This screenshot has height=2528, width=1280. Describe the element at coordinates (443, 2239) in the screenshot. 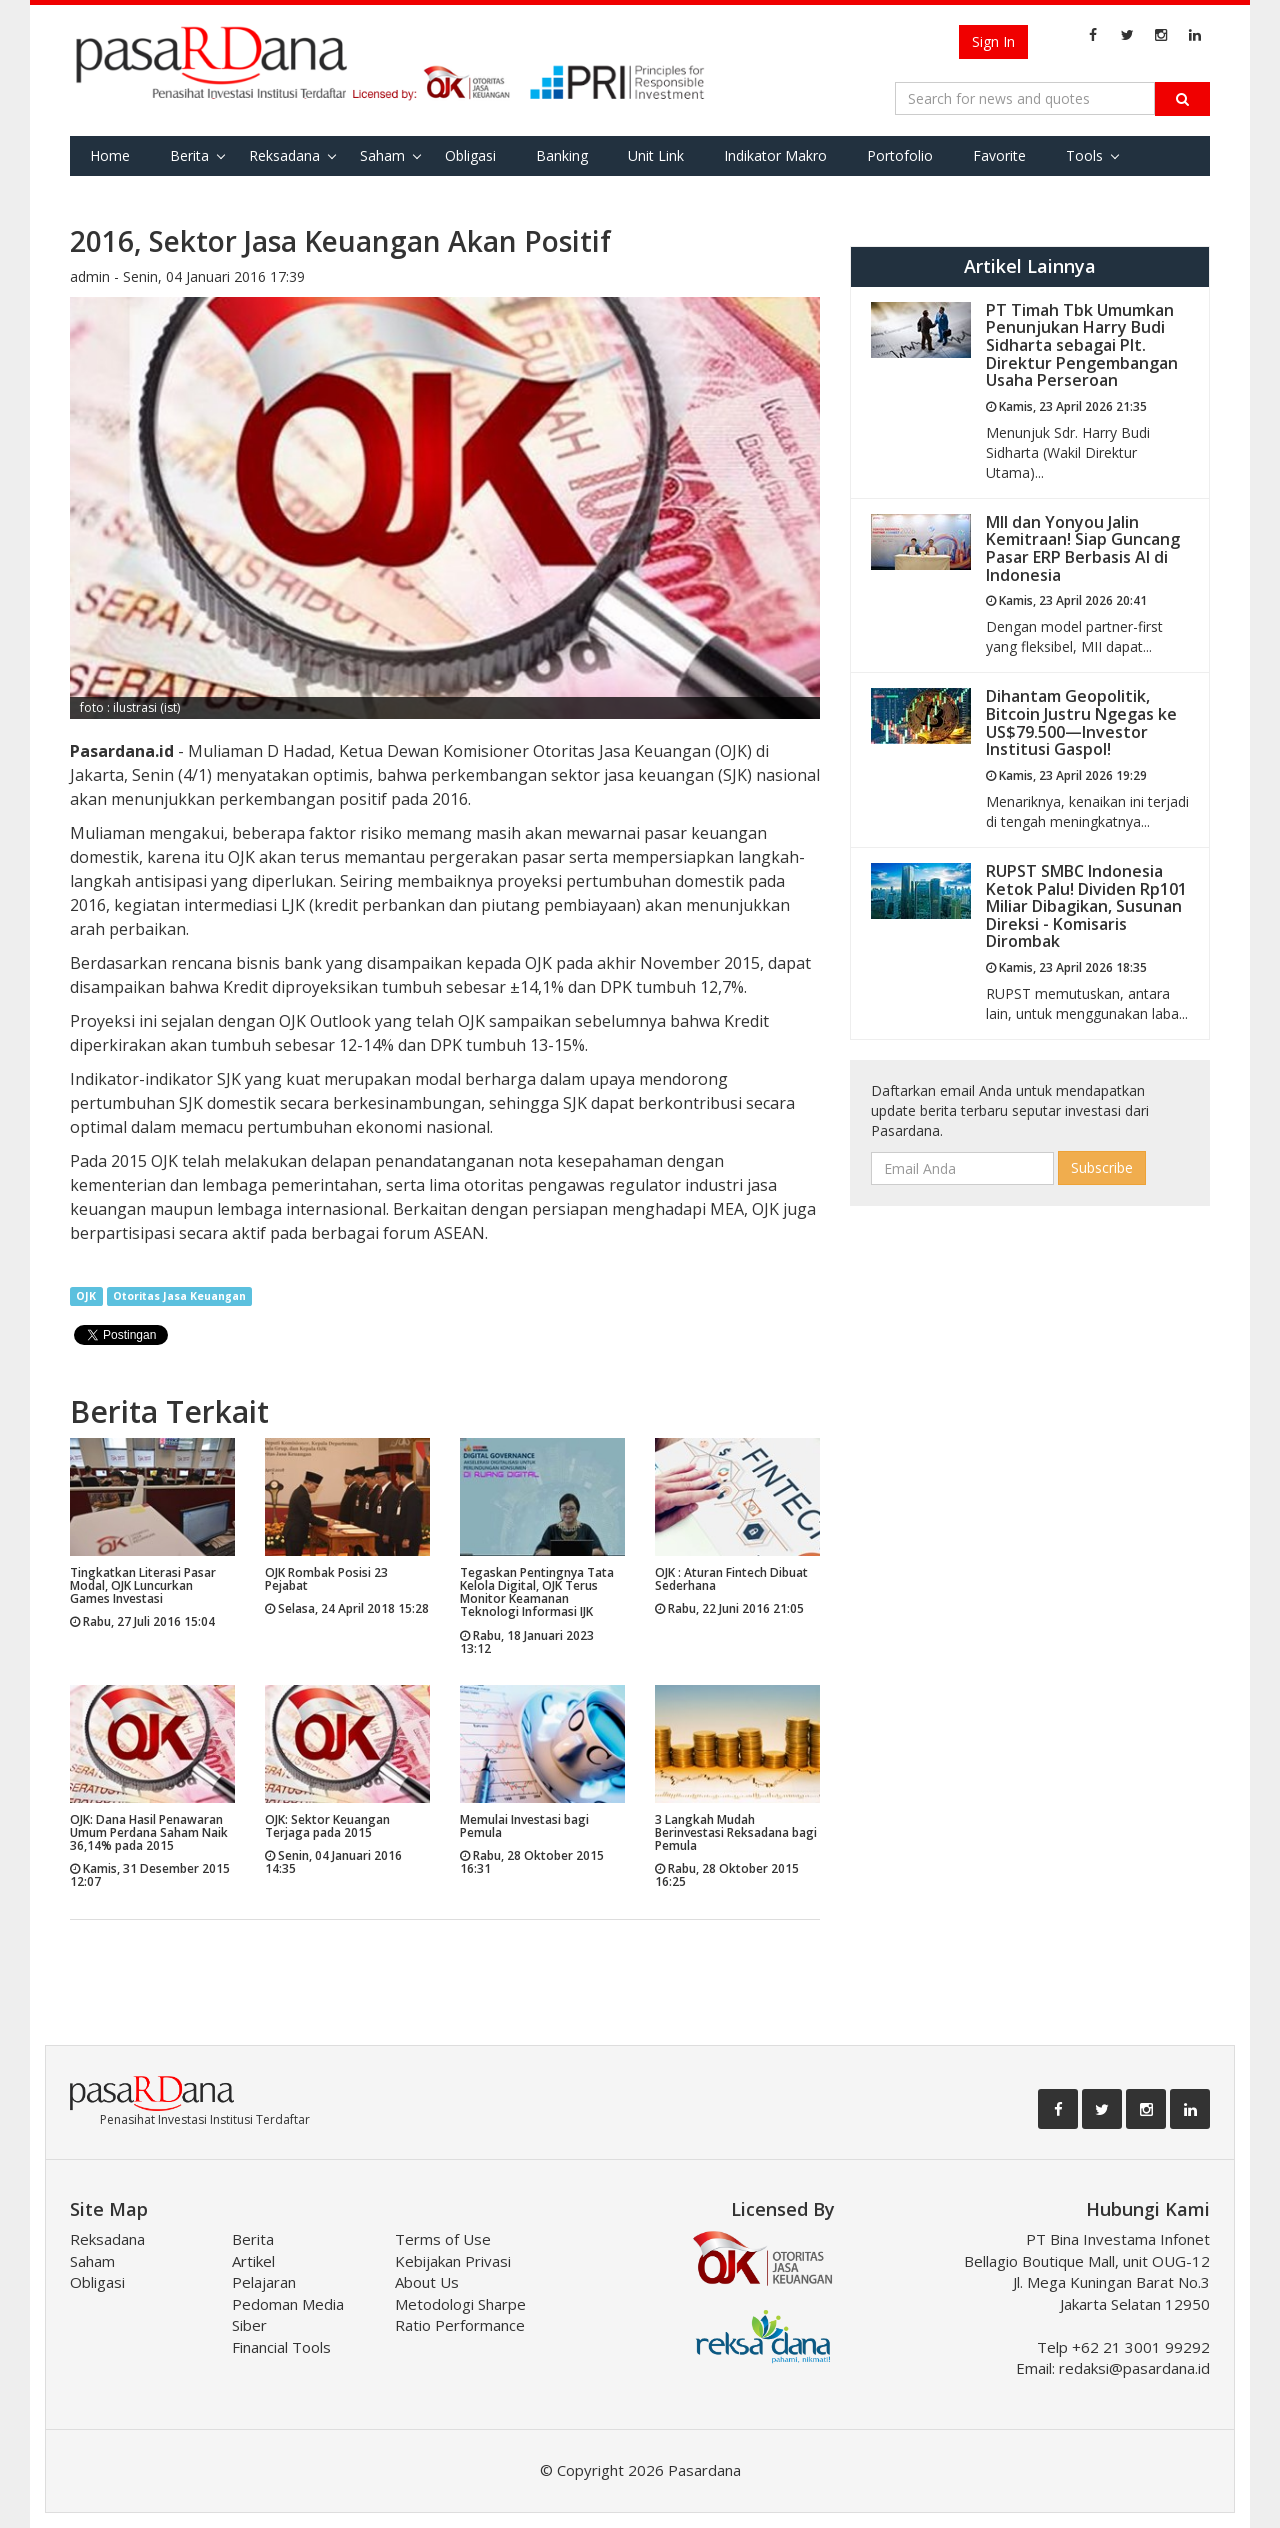

I see `Terms of Use` at that location.